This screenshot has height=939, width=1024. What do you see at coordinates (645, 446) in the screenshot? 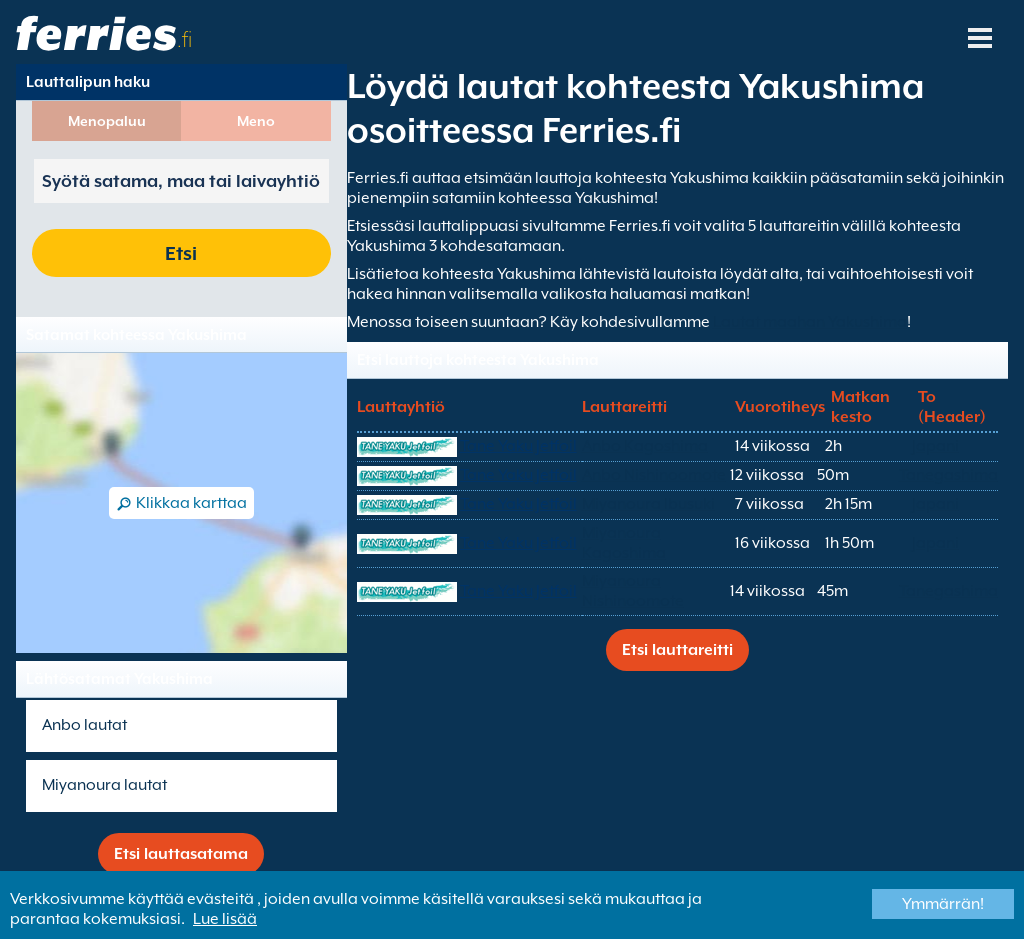
I see `Anbo Kagoshima` at bounding box center [645, 446].